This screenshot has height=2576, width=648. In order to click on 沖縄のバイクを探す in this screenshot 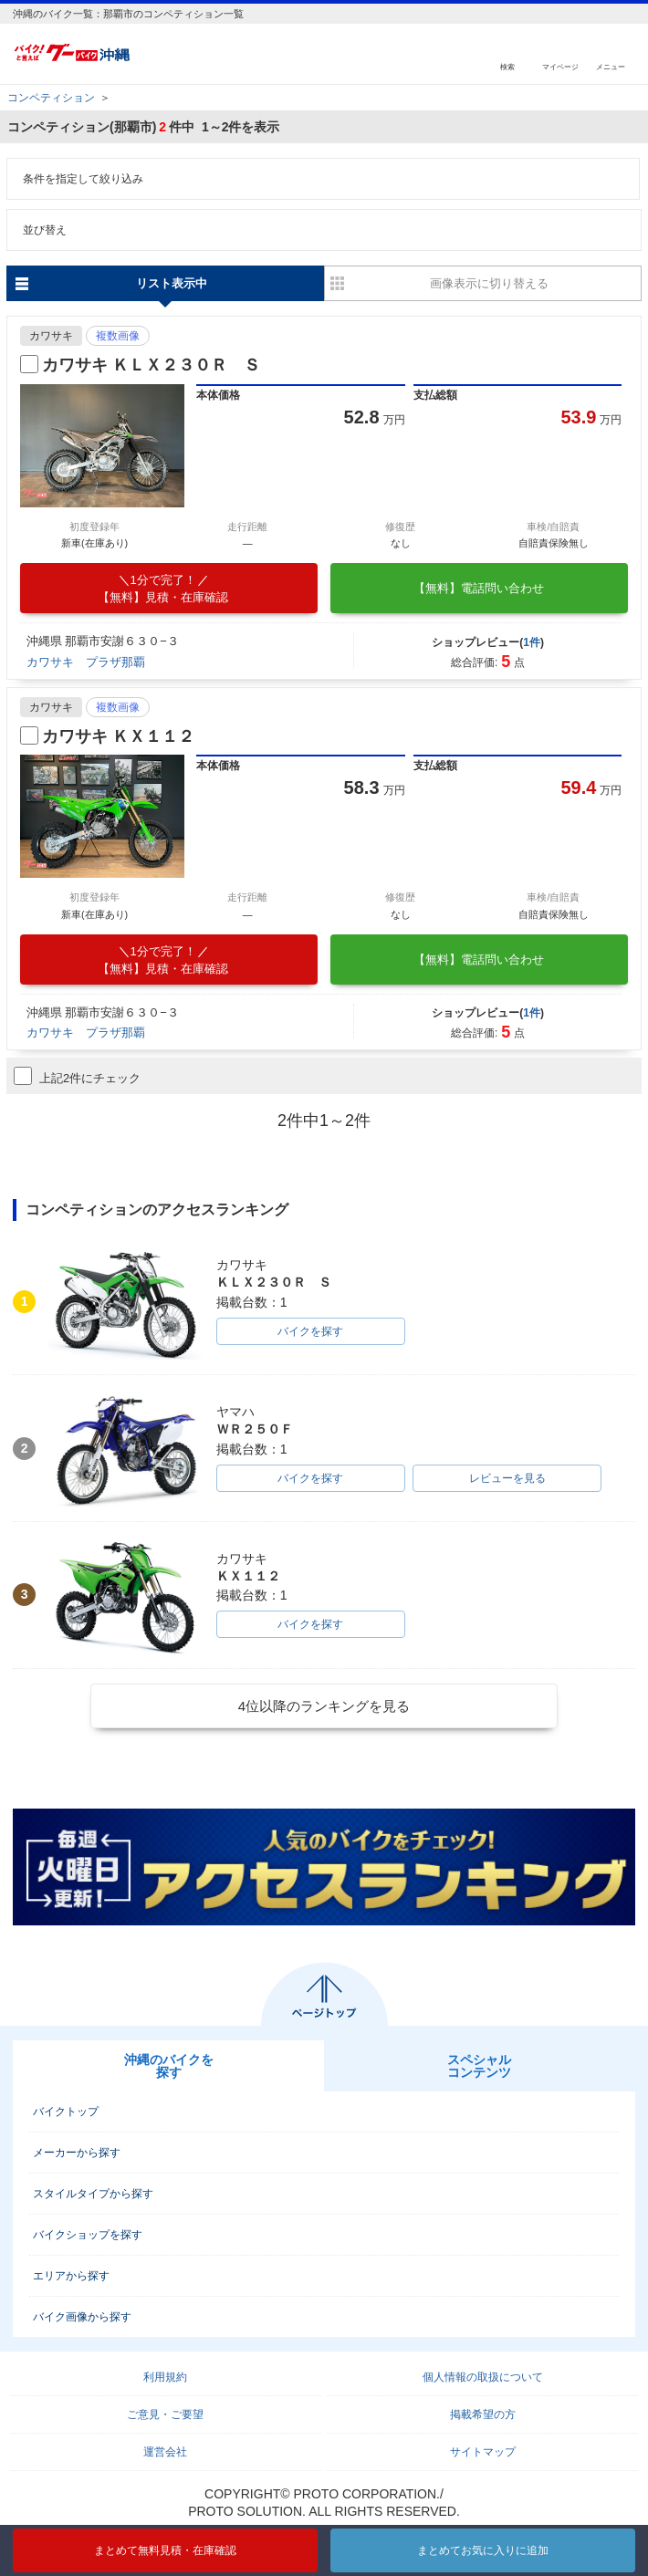, I will do `click(169, 2066)`.